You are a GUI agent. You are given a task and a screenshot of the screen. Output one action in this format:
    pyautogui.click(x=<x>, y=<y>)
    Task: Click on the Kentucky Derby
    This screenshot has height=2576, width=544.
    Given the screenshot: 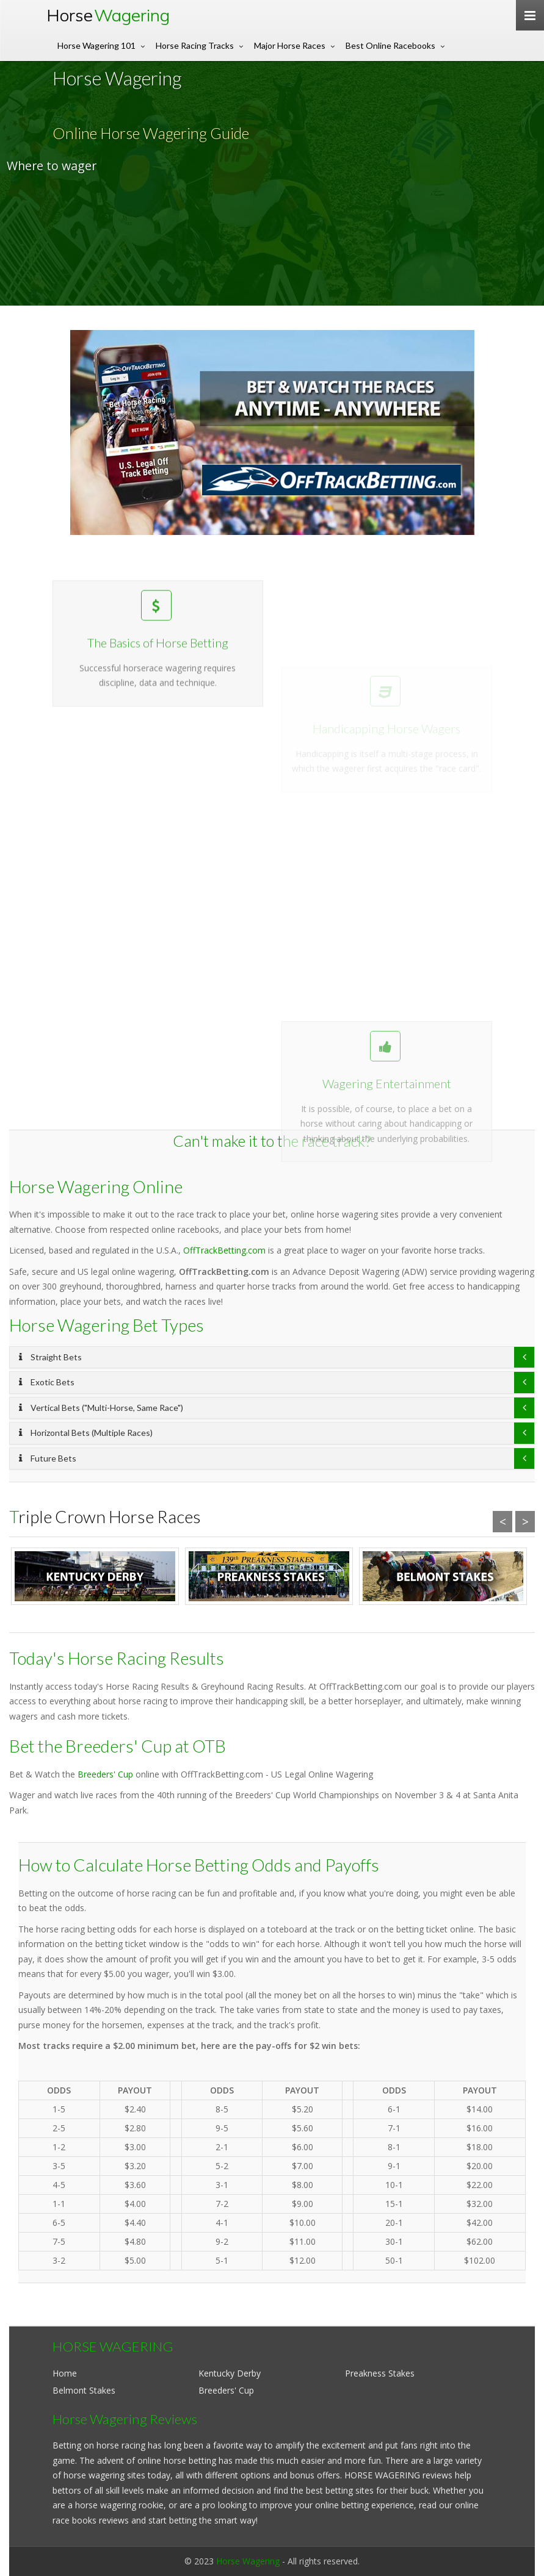 What is the action you would take?
    pyautogui.click(x=229, y=2373)
    